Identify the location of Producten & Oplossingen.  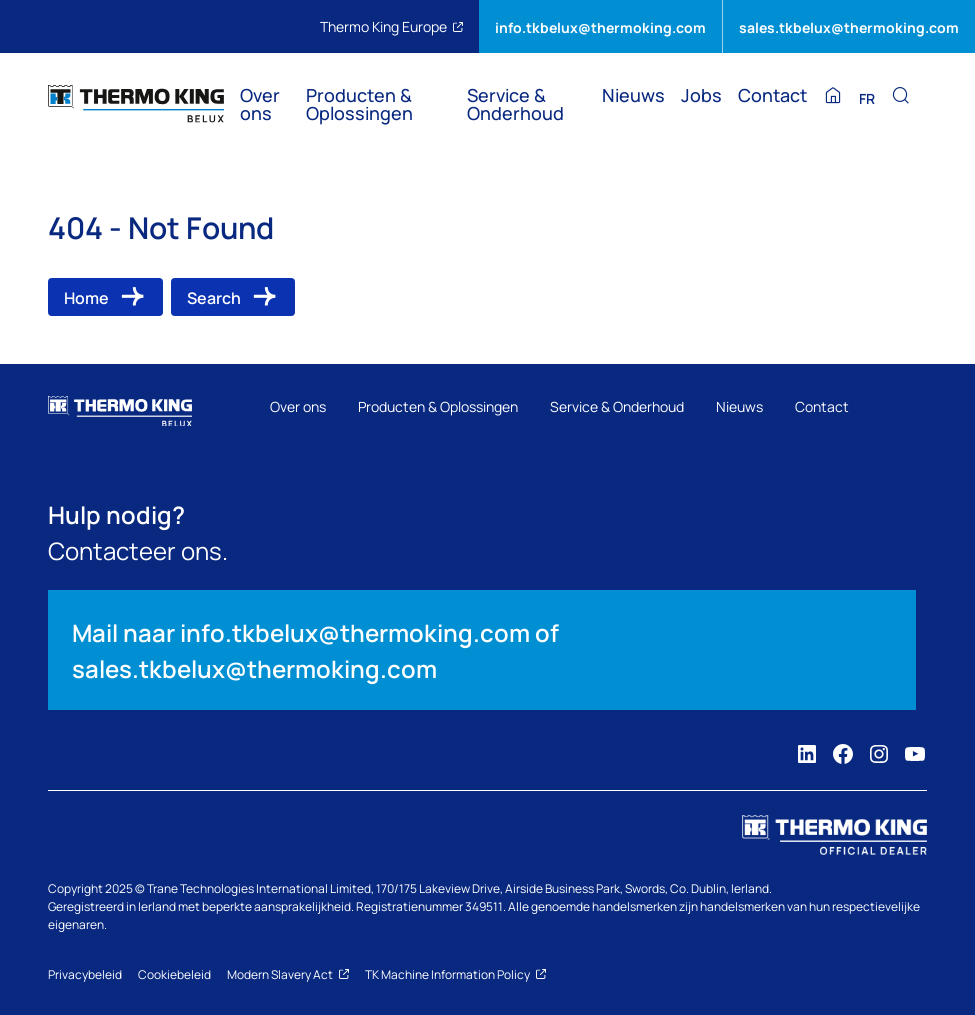
(359, 105).